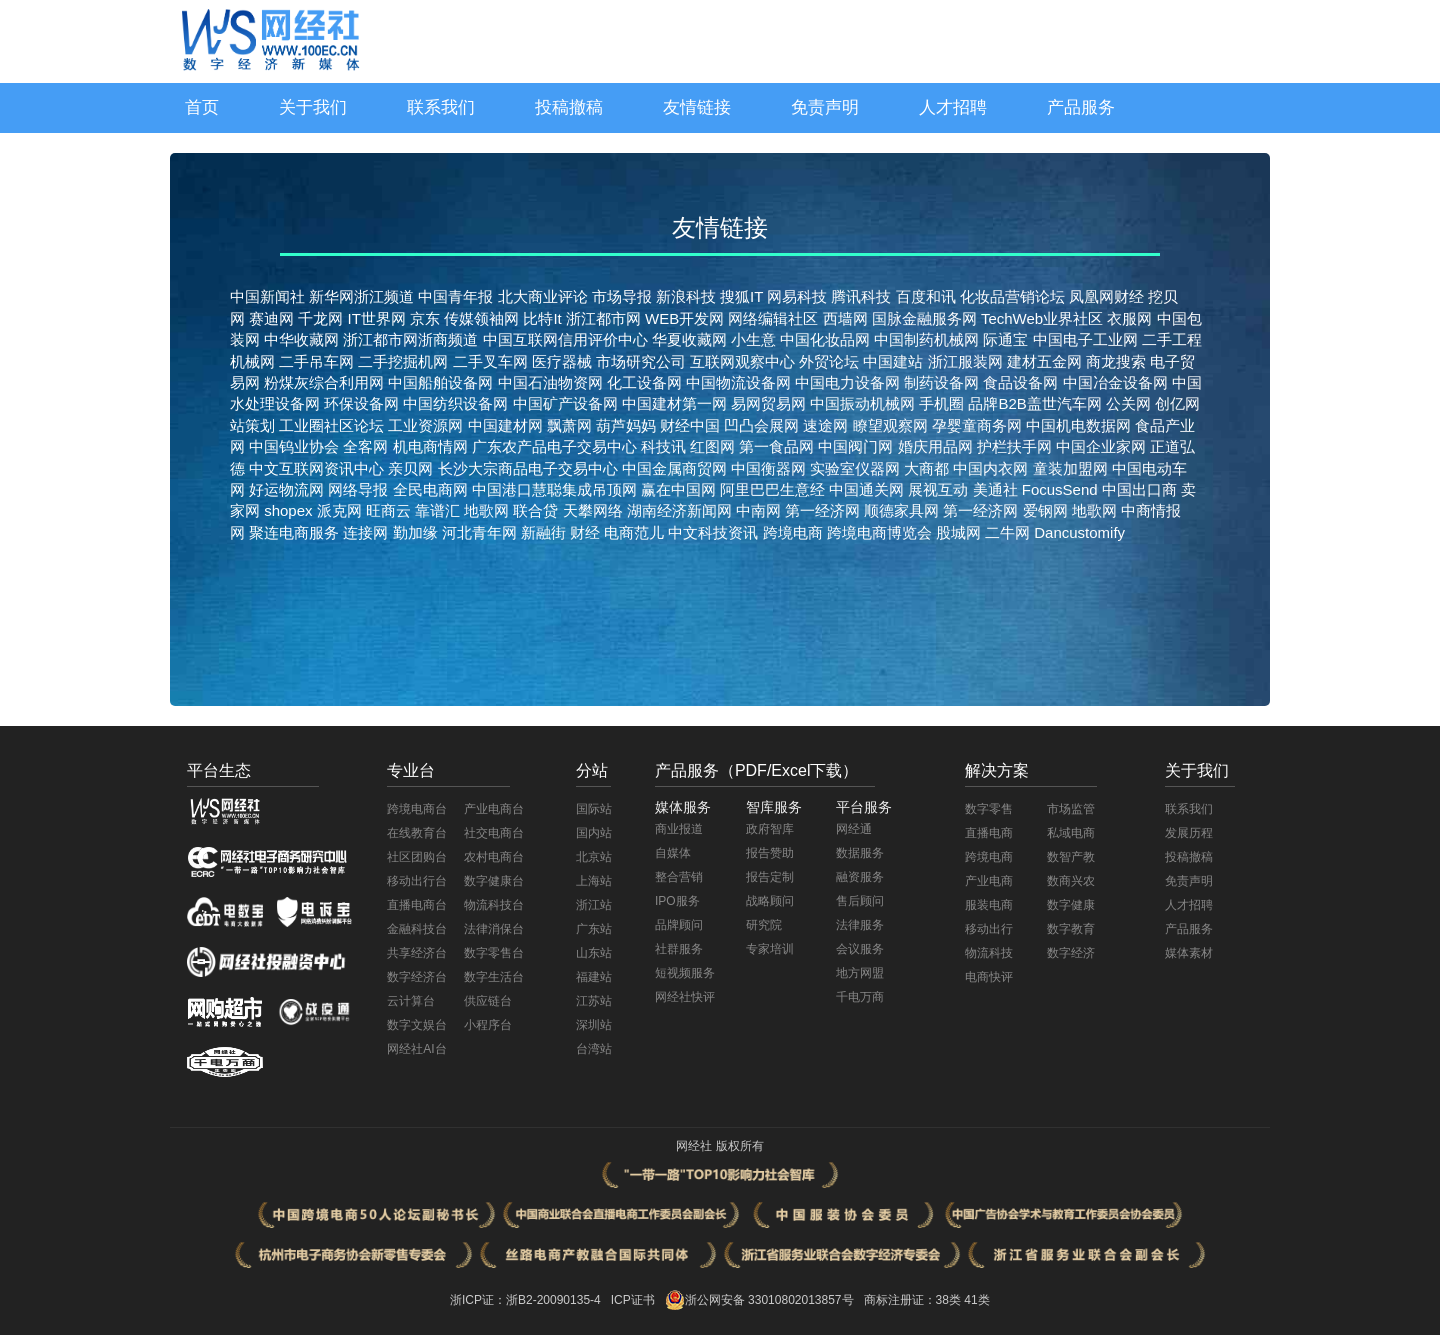  What do you see at coordinates (860, 925) in the screenshot?
I see `法律服务` at bounding box center [860, 925].